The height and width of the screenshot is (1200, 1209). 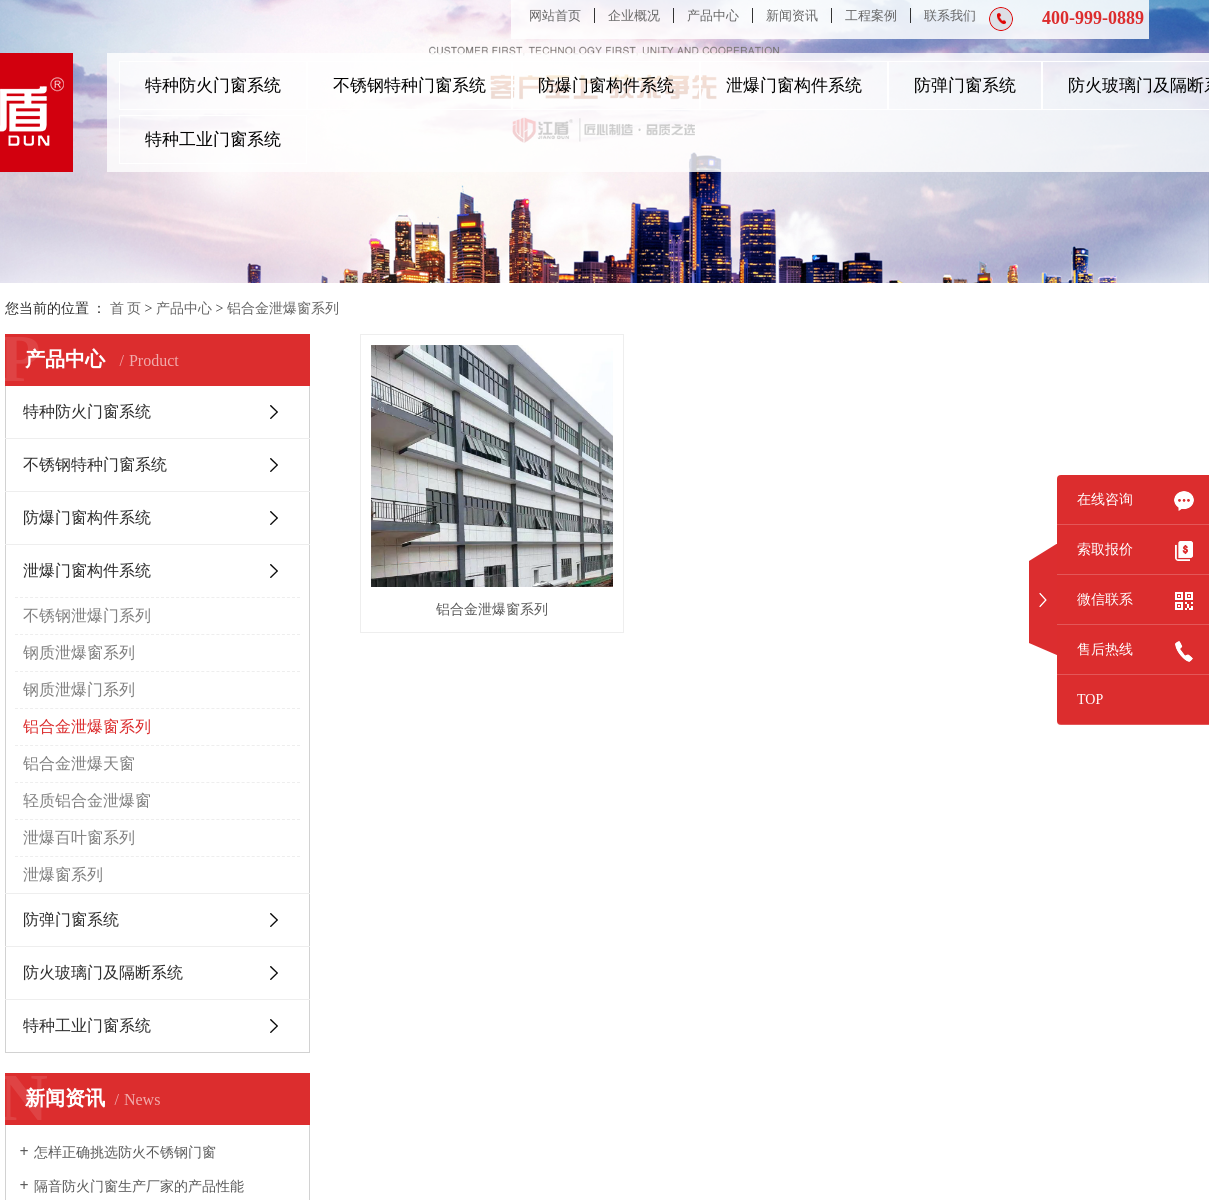 I want to click on 防弹门窗系统, so click(x=965, y=85).